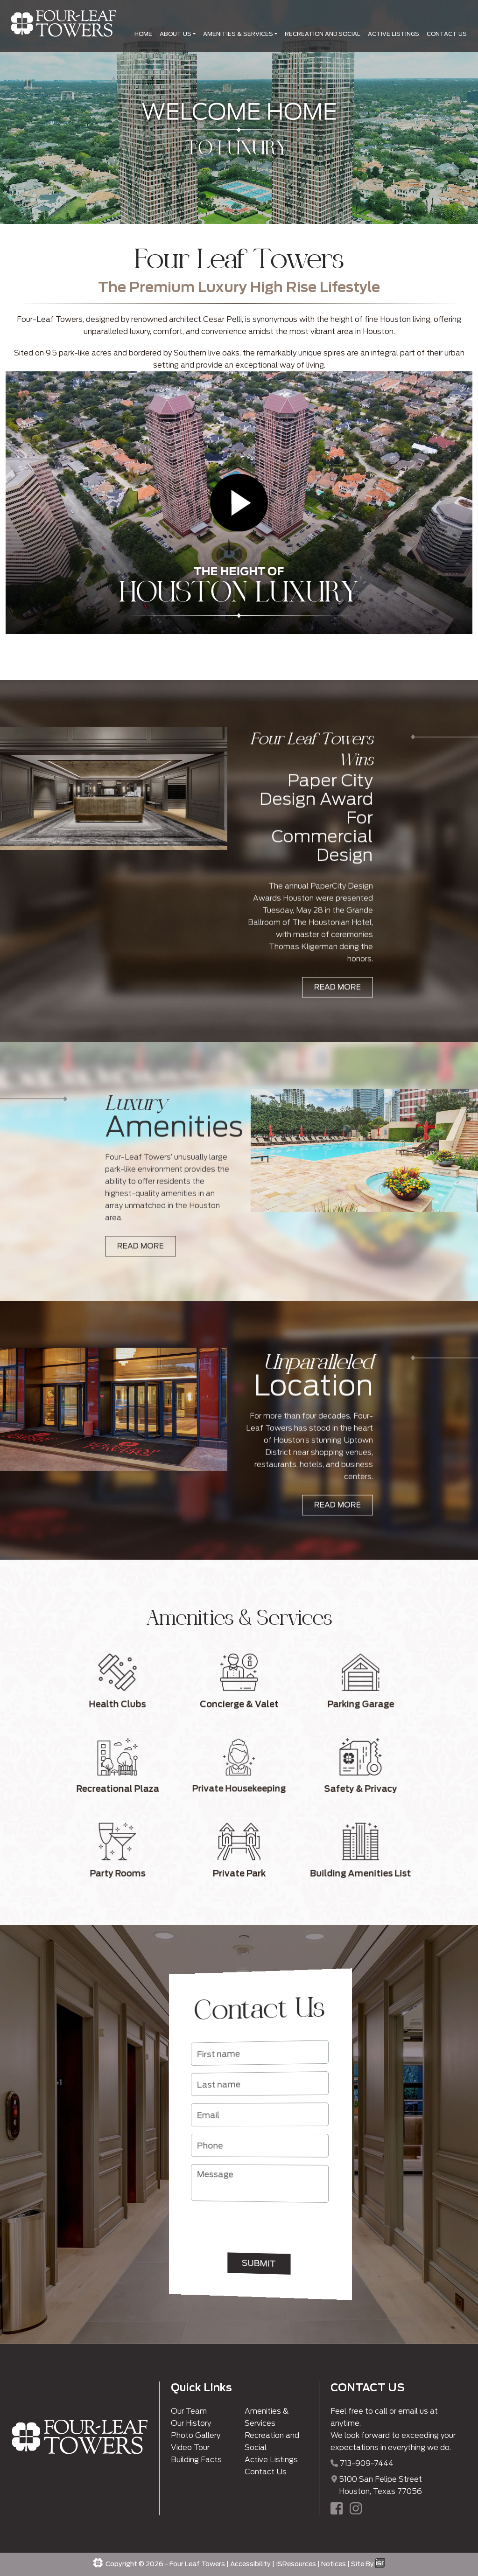  Describe the element at coordinates (333, 2564) in the screenshot. I see `Notices` at that location.